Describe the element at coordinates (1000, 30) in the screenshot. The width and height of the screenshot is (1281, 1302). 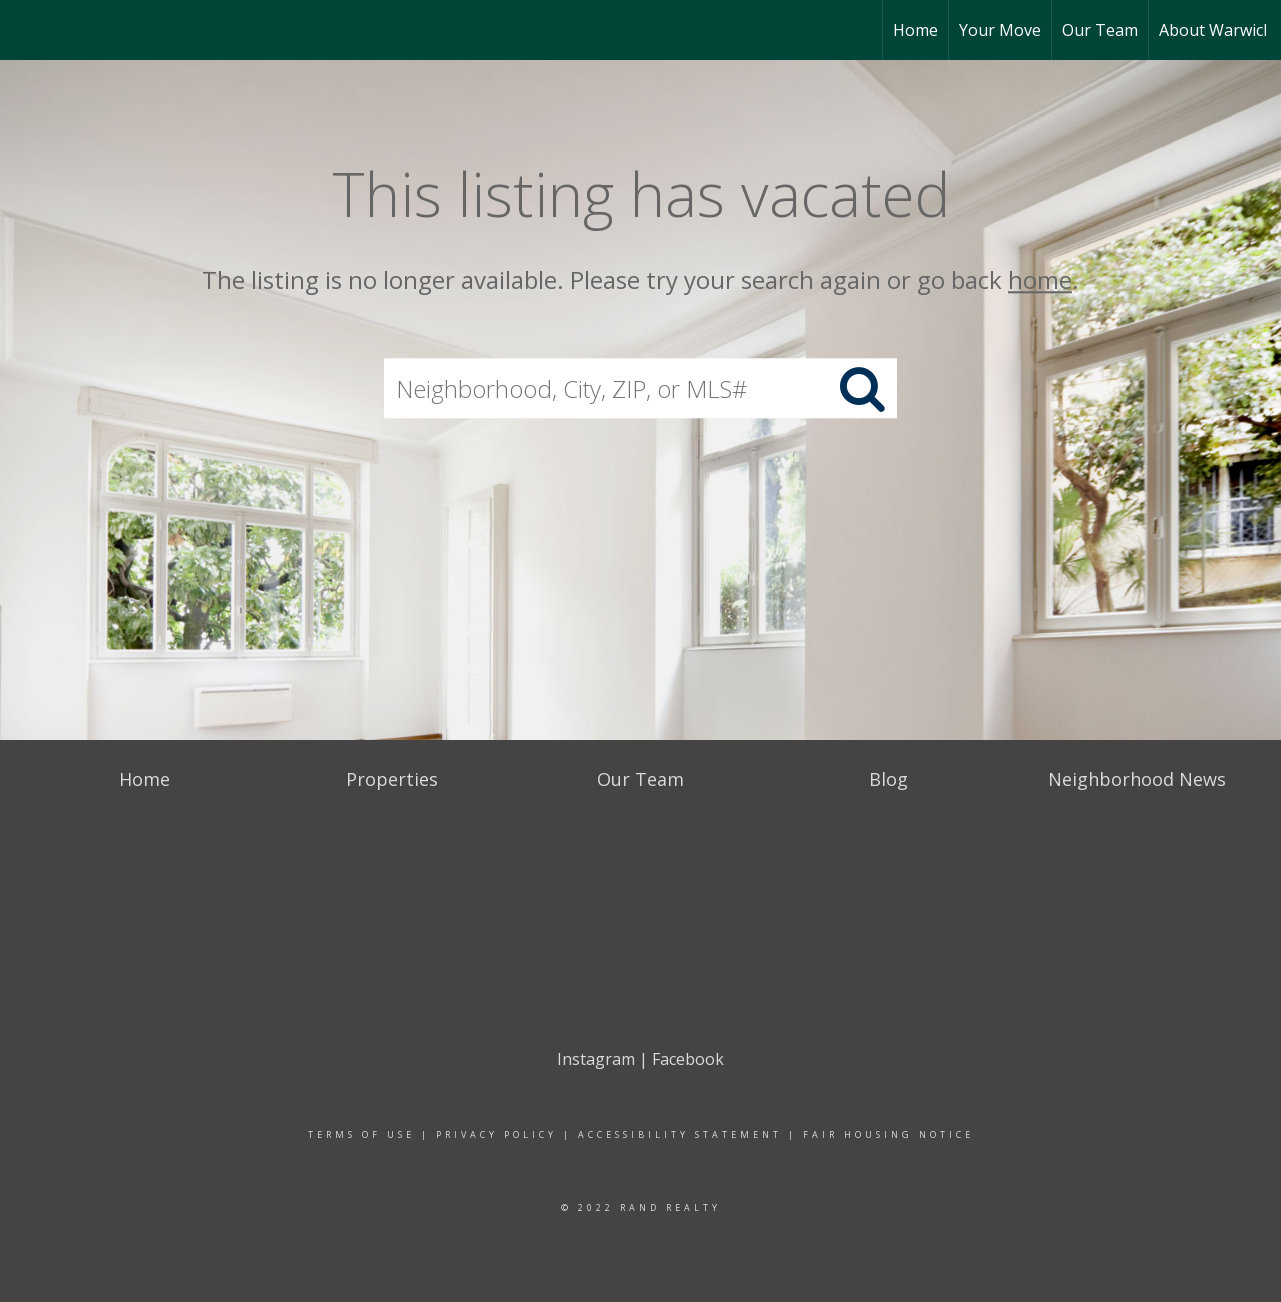
I see `Your Move` at that location.